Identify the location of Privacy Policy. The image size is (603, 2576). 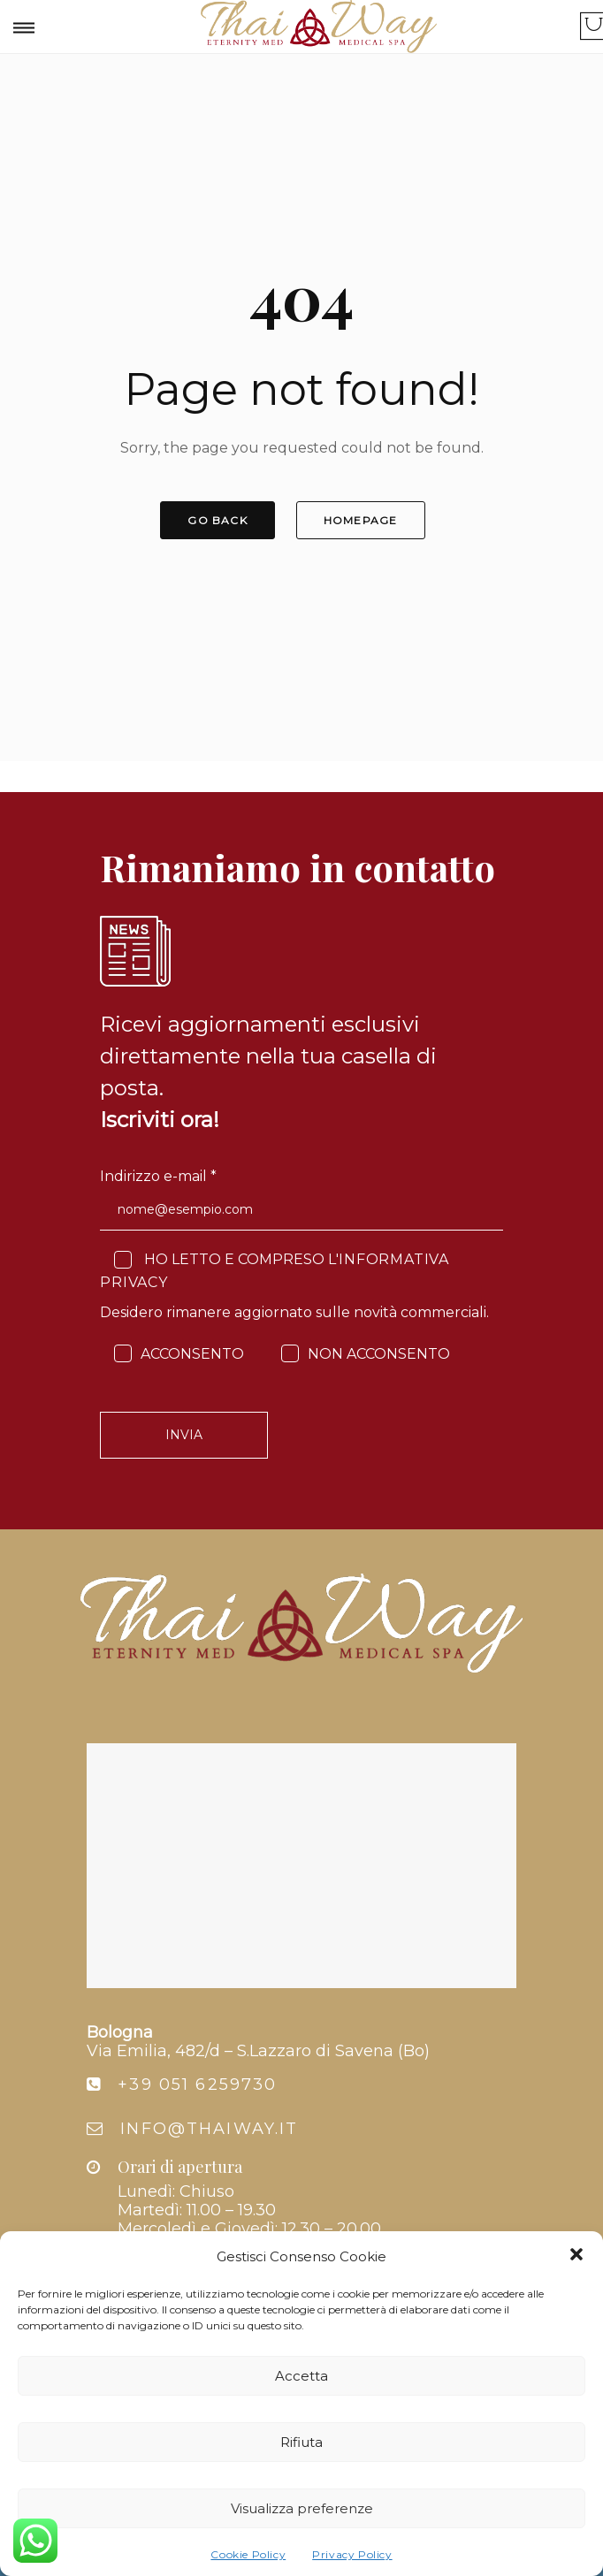
(352, 2554).